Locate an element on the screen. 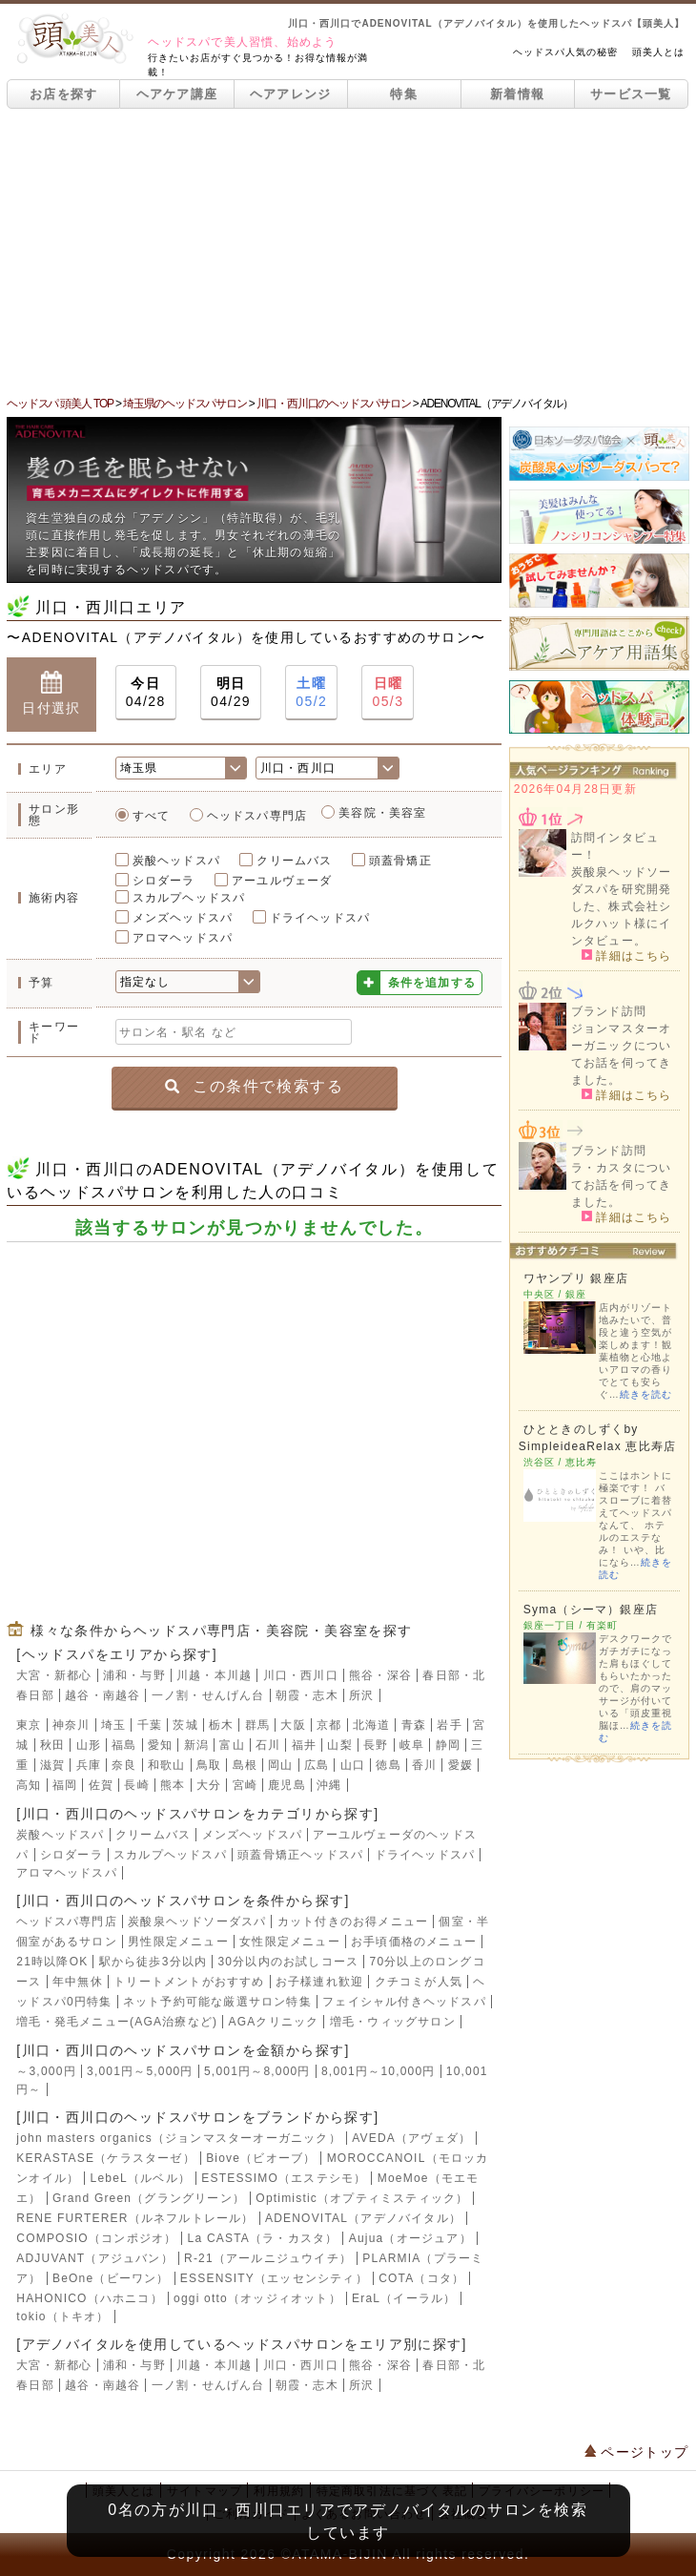  04/29 is located at coordinates (231, 691).